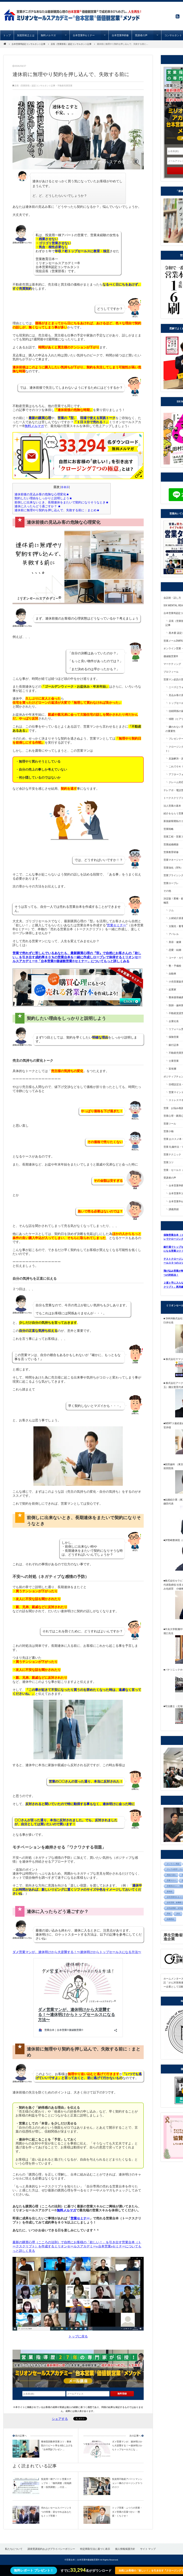  What do you see at coordinates (48, 35) in the screenshot?
I see `無料メルマガ` at bounding box center [48, 35].